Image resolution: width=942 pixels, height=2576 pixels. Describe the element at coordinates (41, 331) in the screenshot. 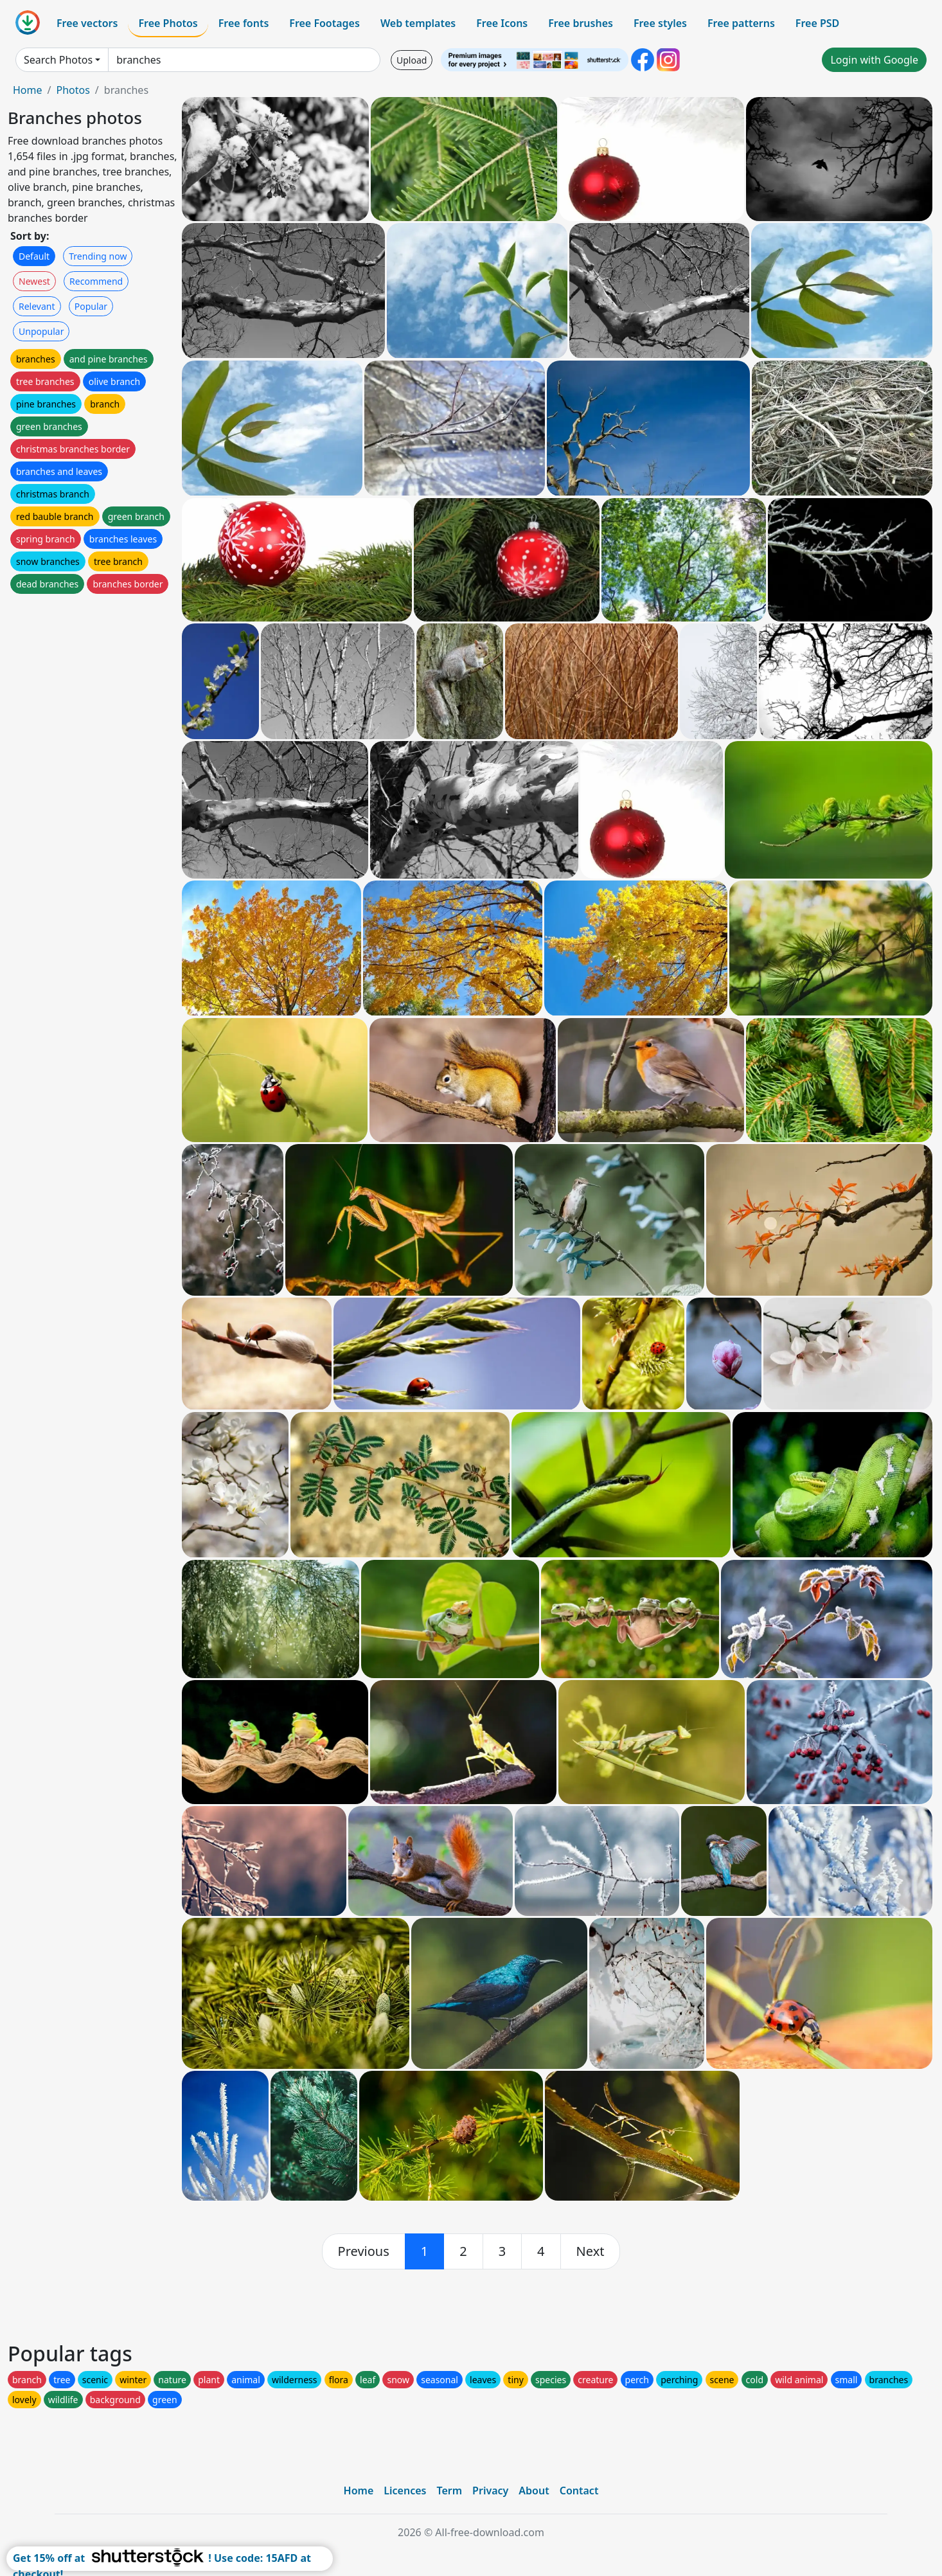

I see `Unpopular` at that location.